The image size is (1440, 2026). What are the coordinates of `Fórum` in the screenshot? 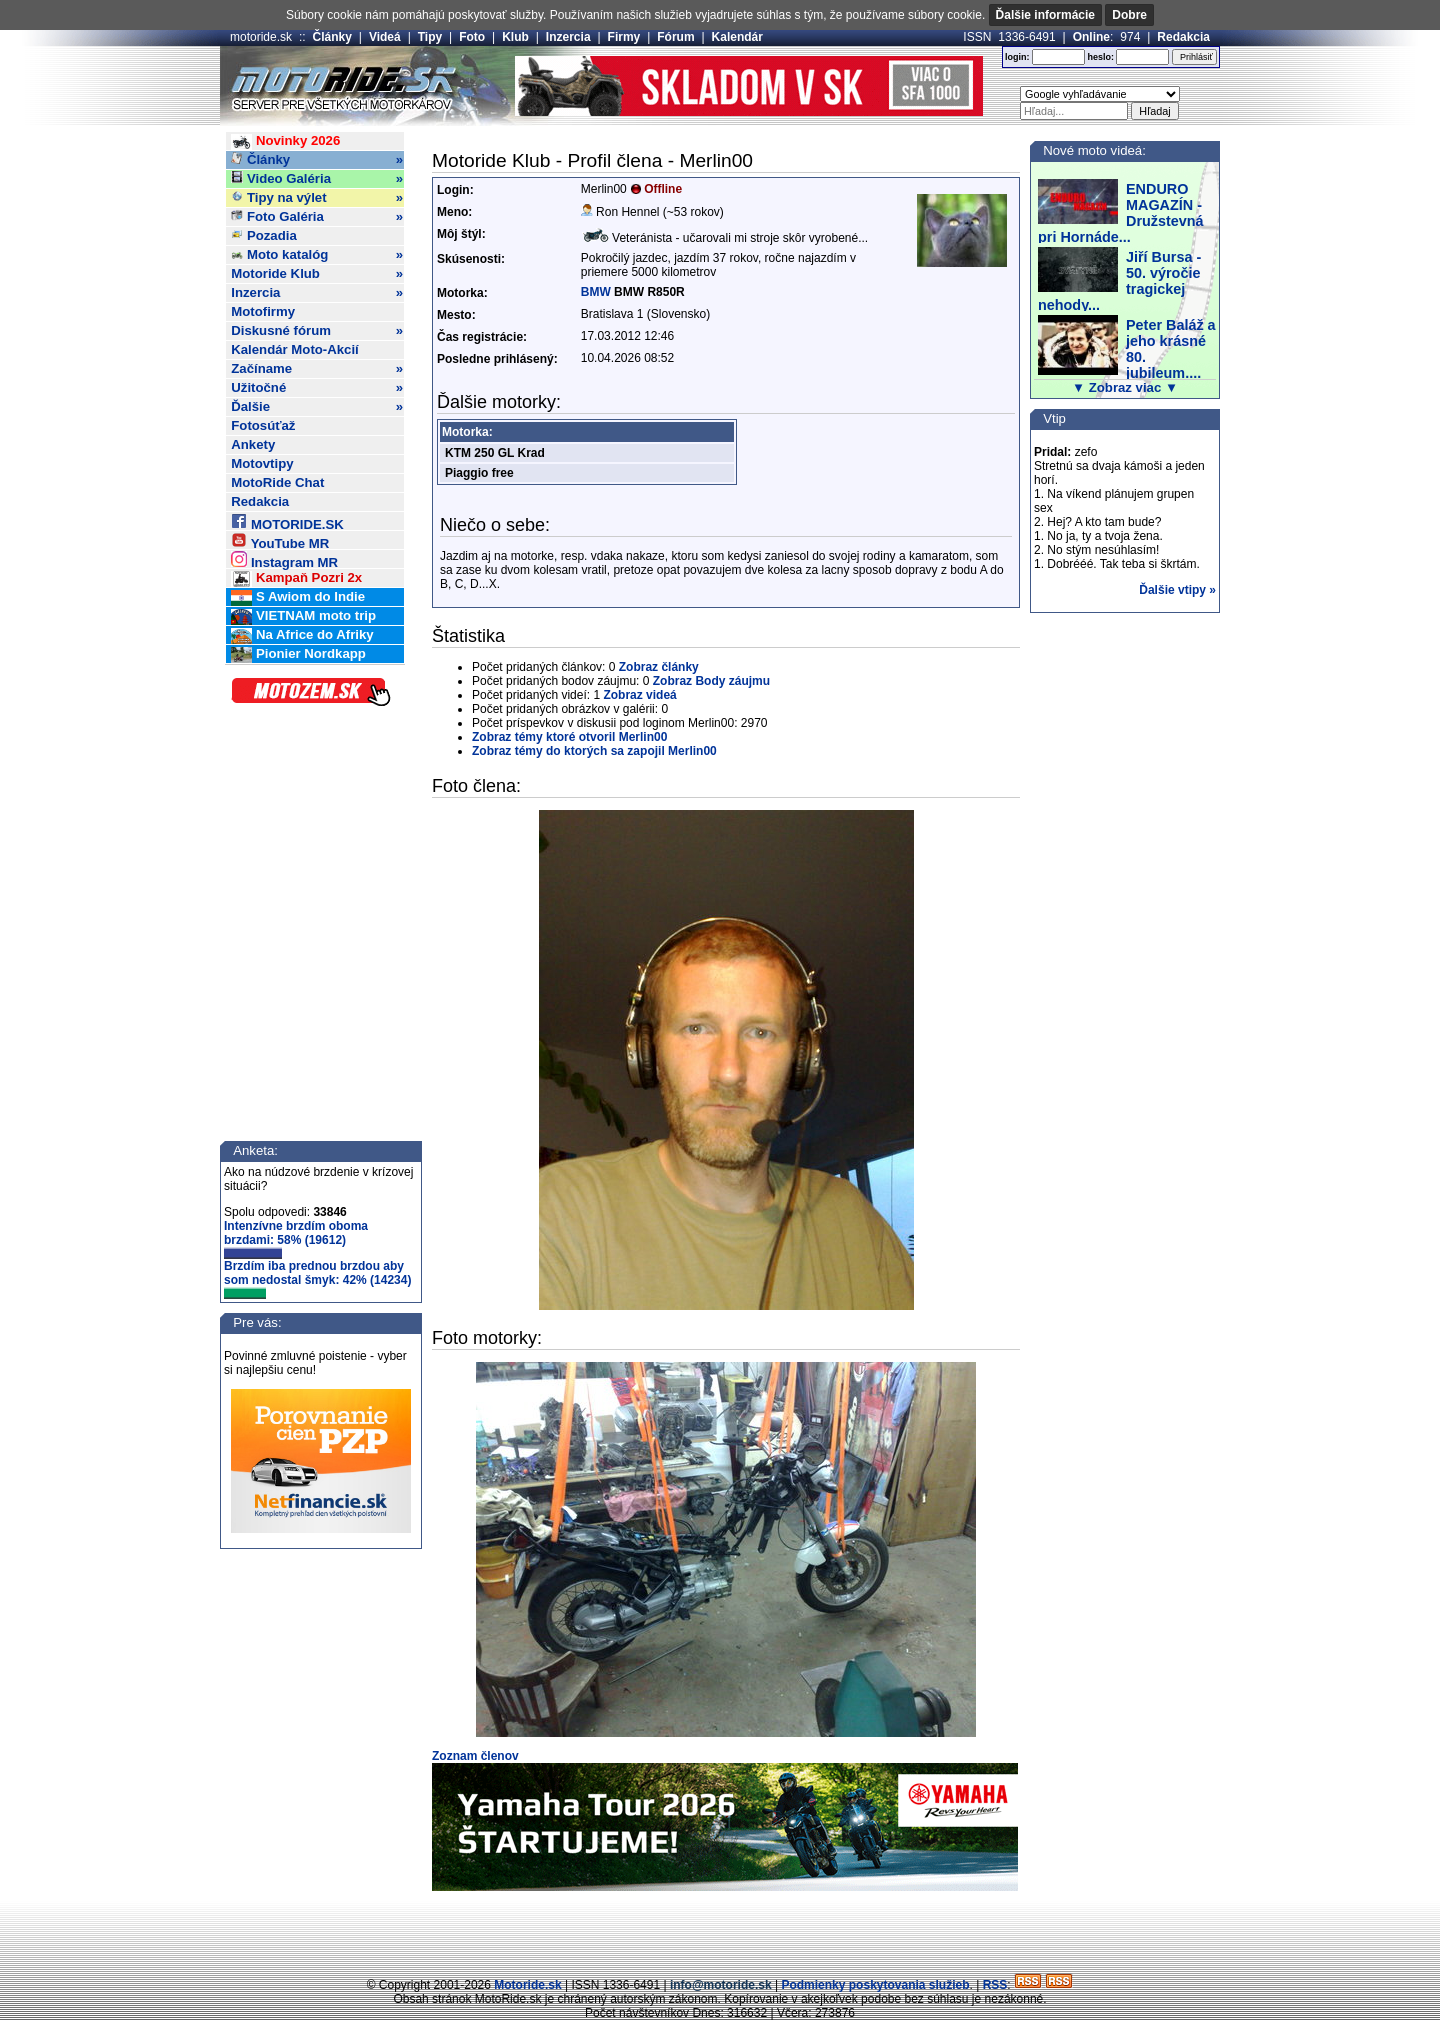 It's located at (675, 37).